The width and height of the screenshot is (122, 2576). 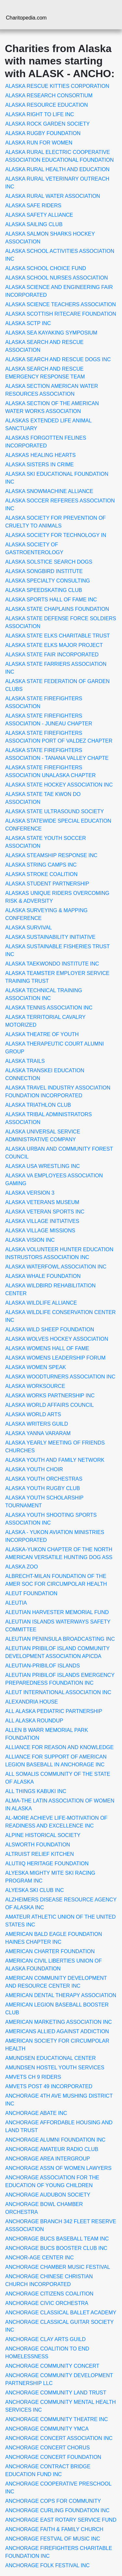 I want to click on ALASKA RIGHT TO LIFE INC, so click(x=39, y=114).